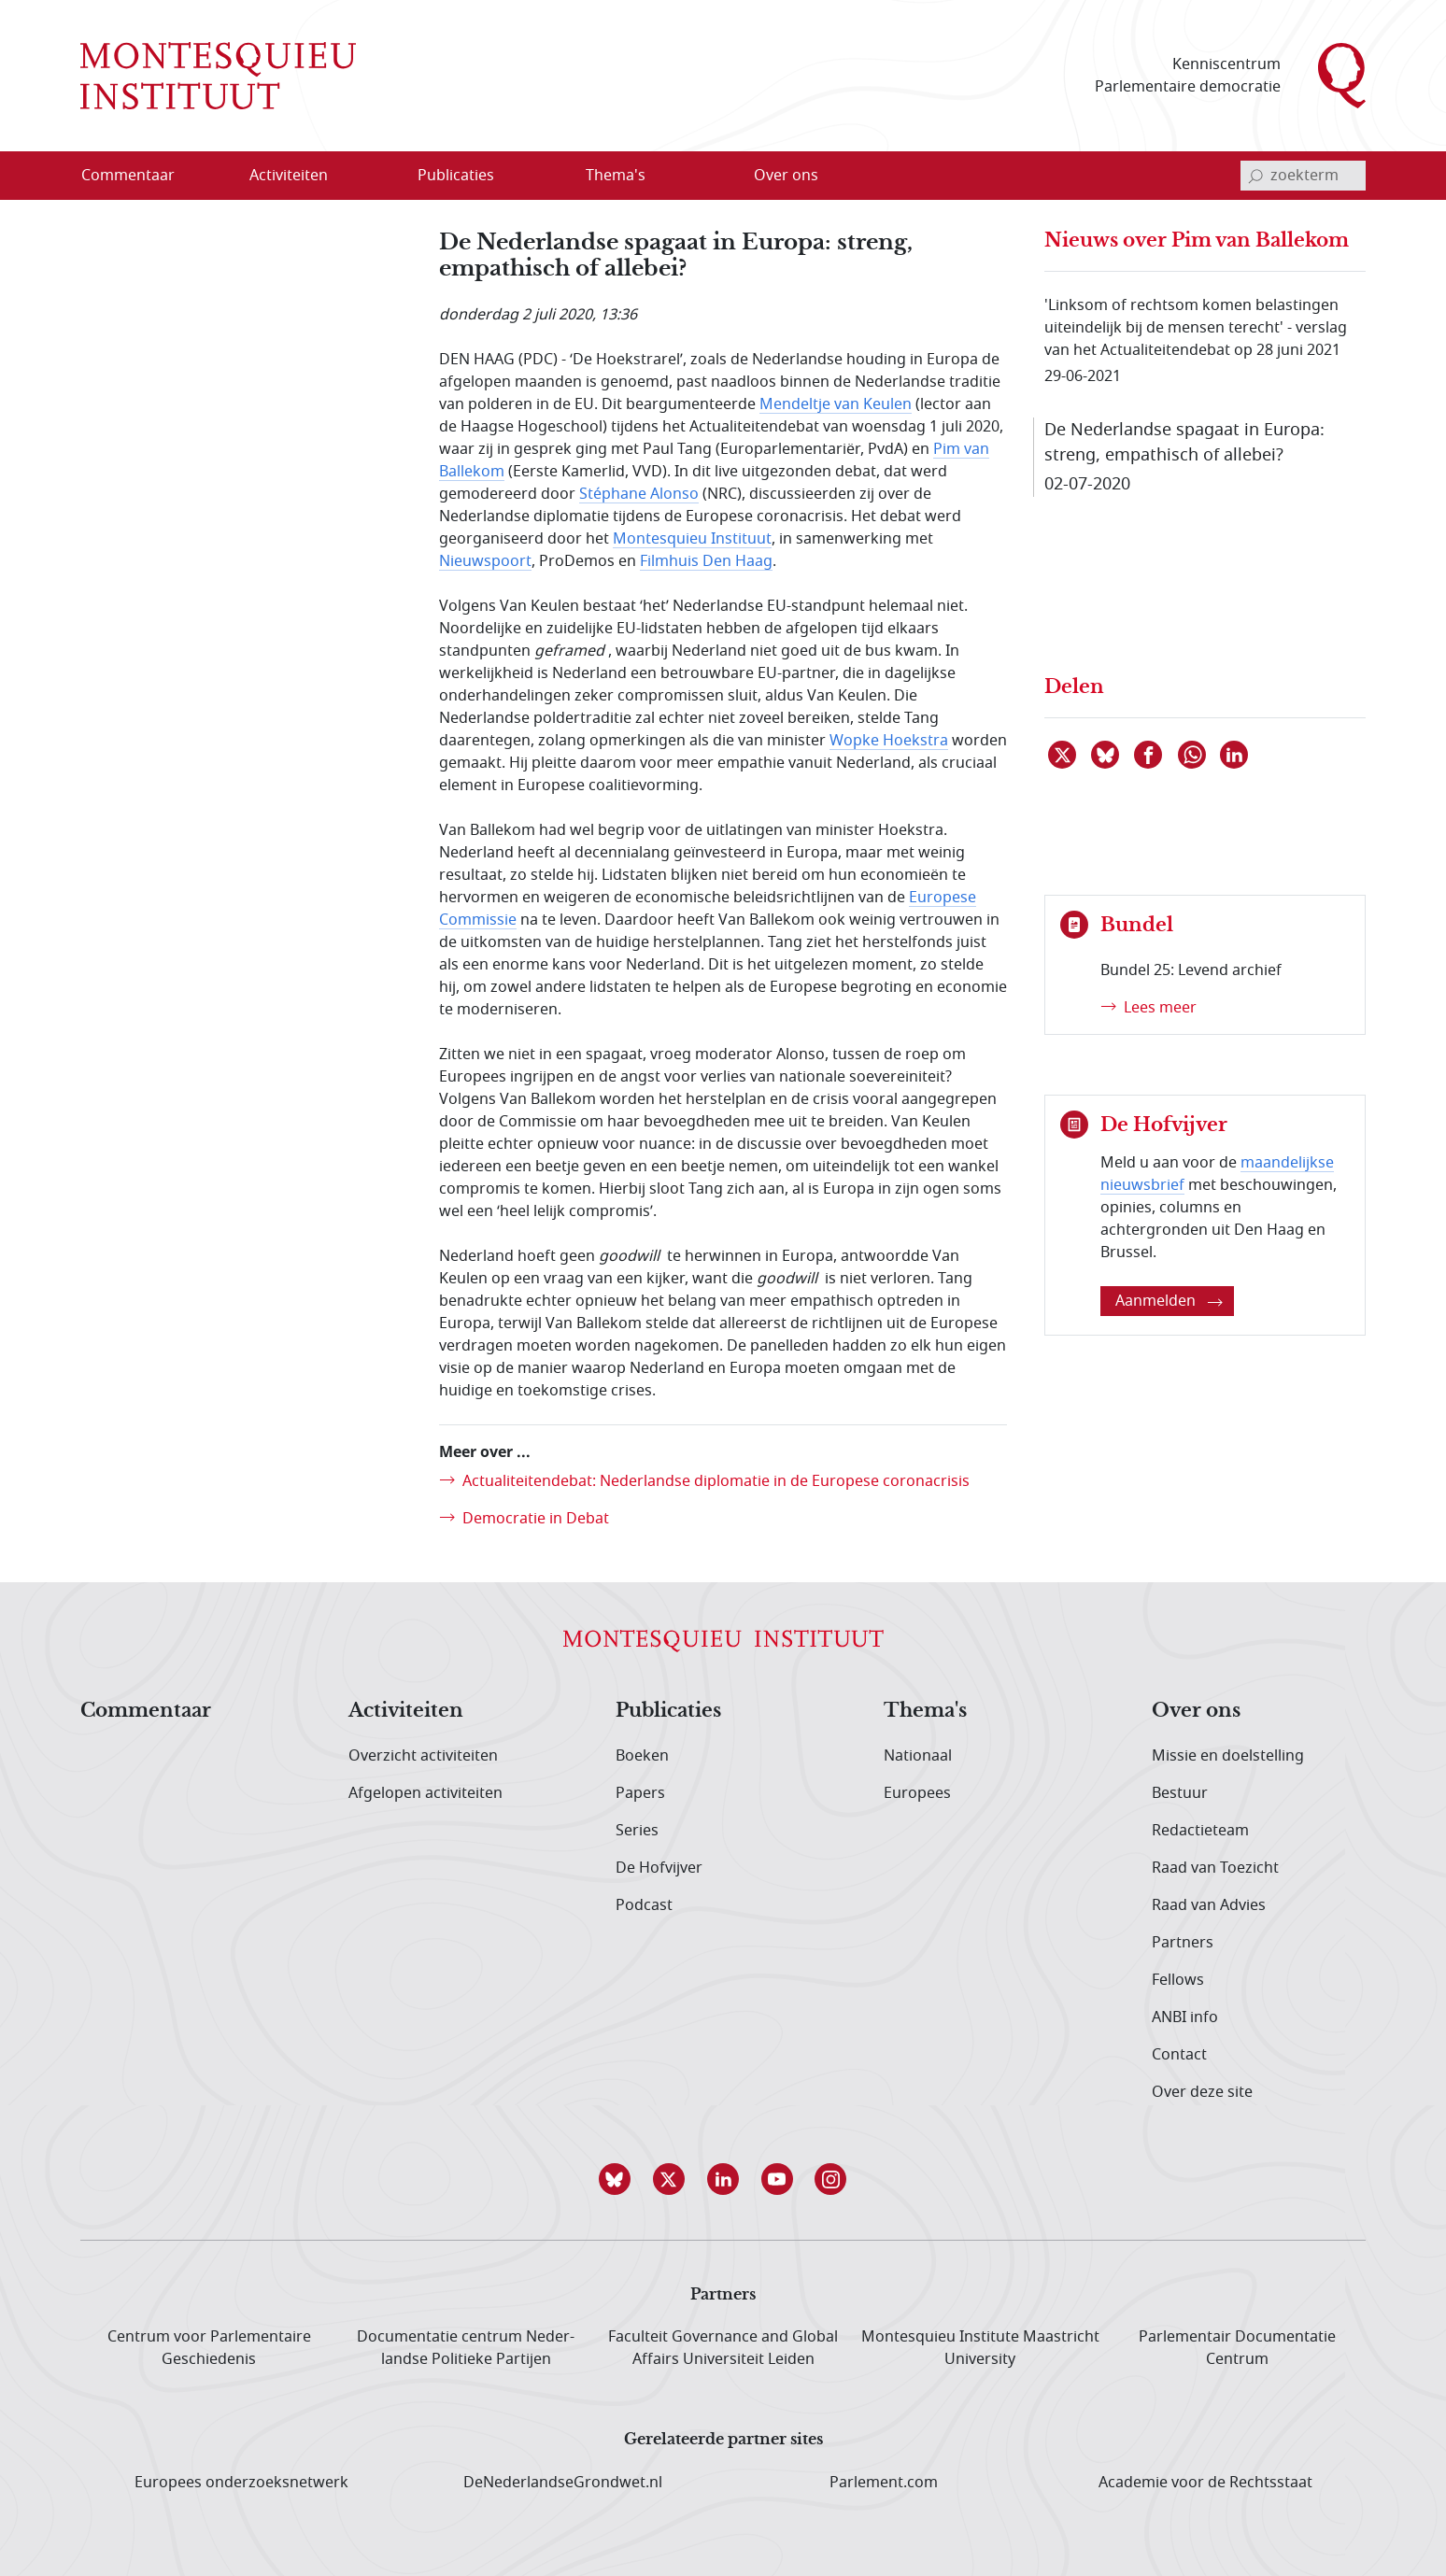 The width and height of the screenshot is (1446, 2576). I want to click on [button], so click(615, 2179).